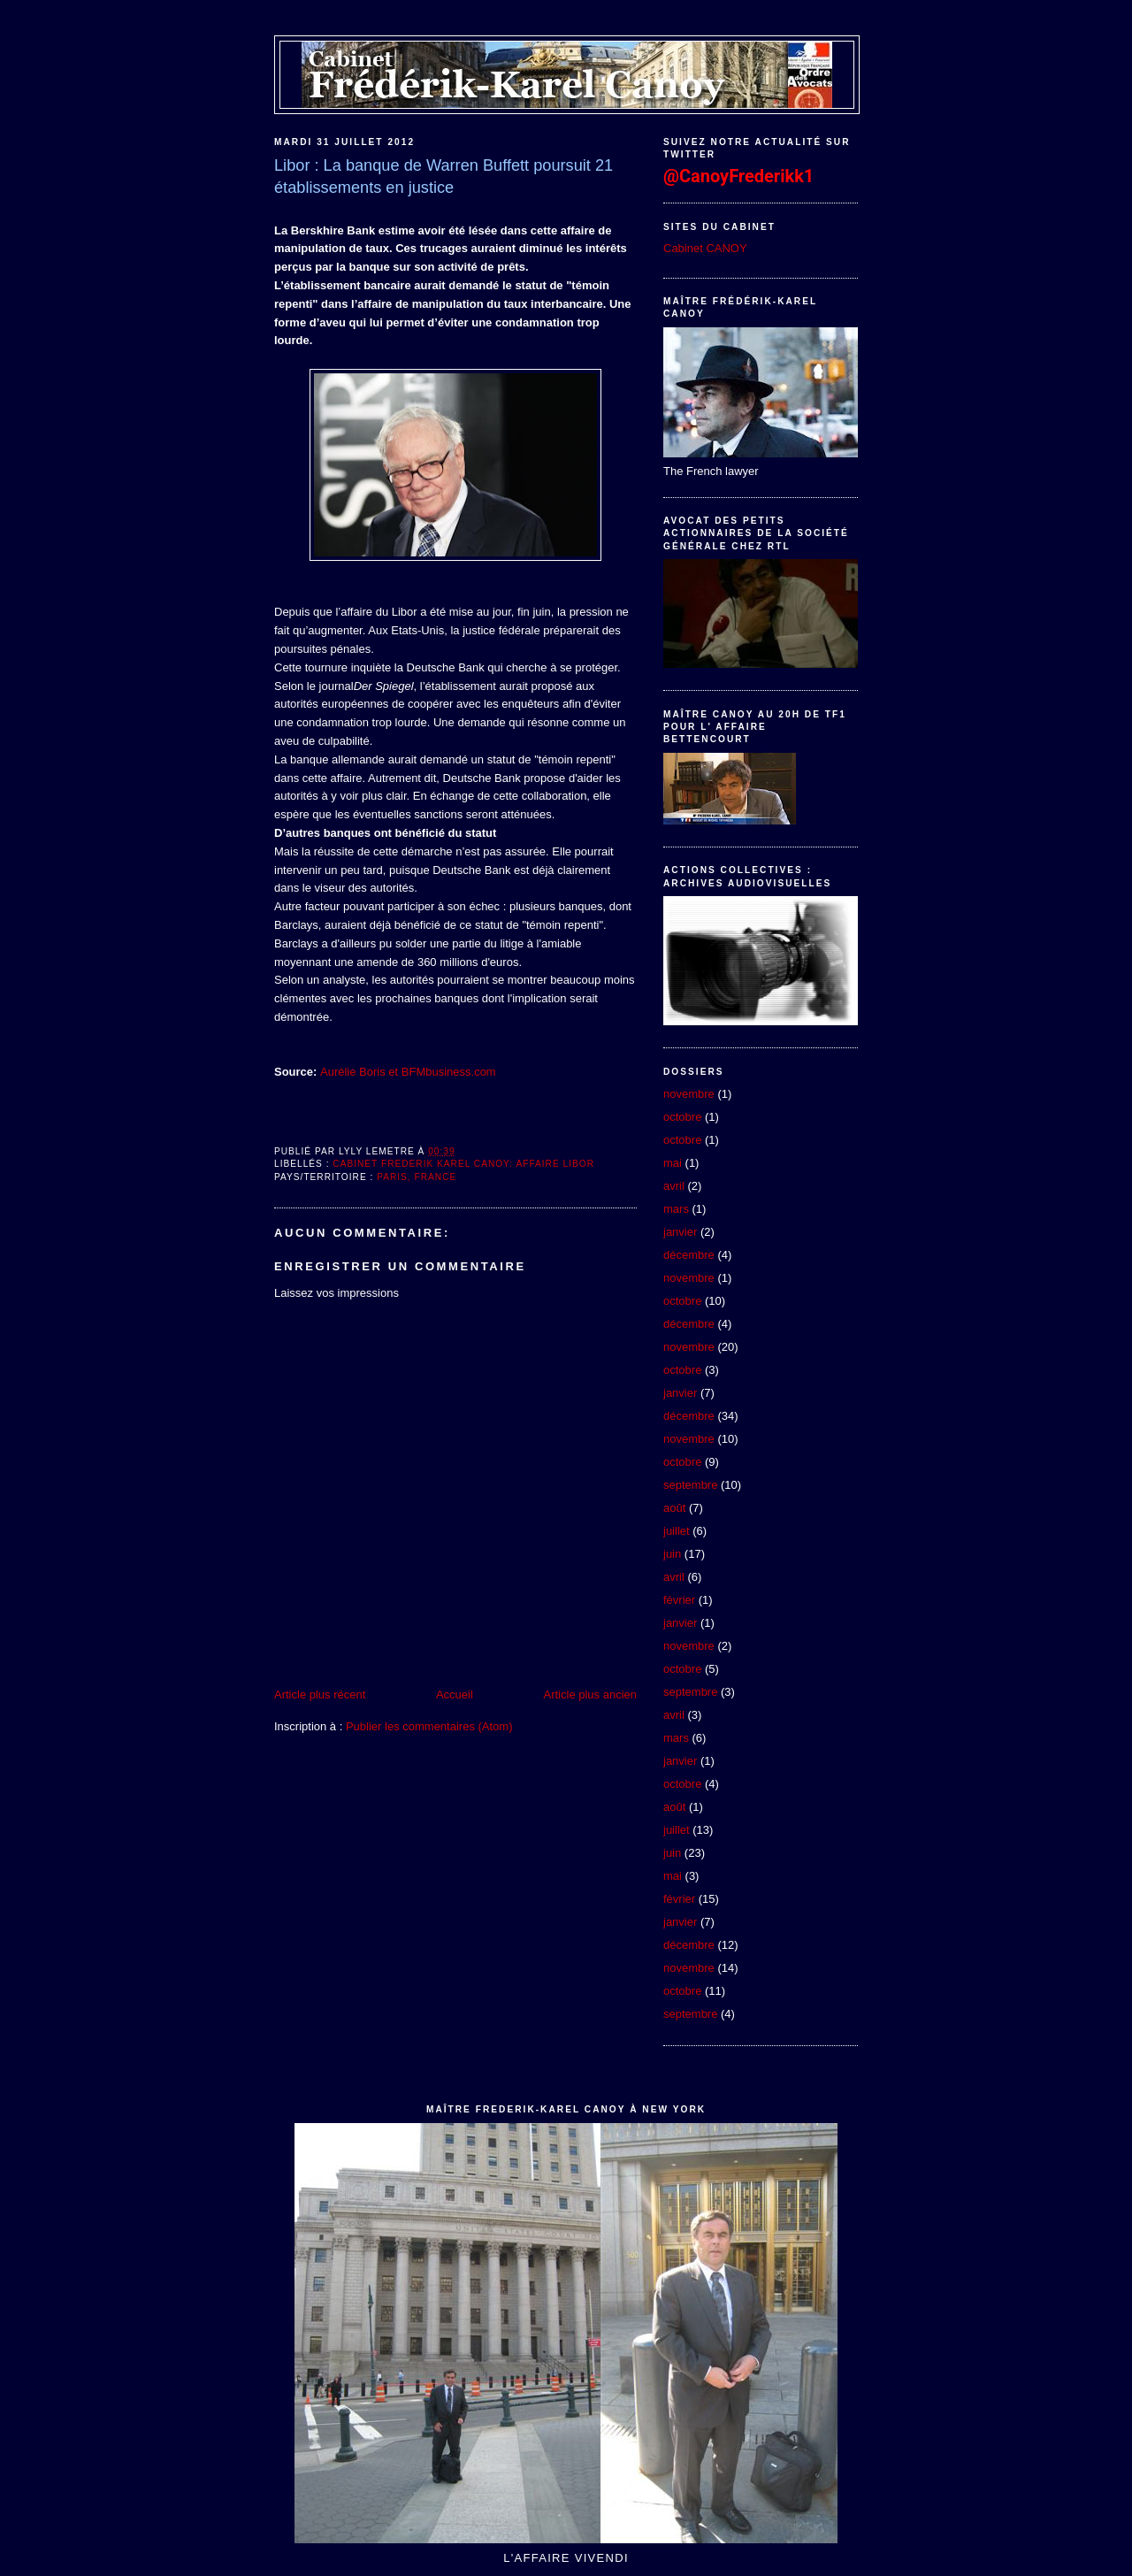 The height and width of the screenshot is (2576, 1132). What do you see at coordinates (429, 1726) in the screenshot?
I see `Publier les commentaires (Atom)` at bounding box center [429, 1726].